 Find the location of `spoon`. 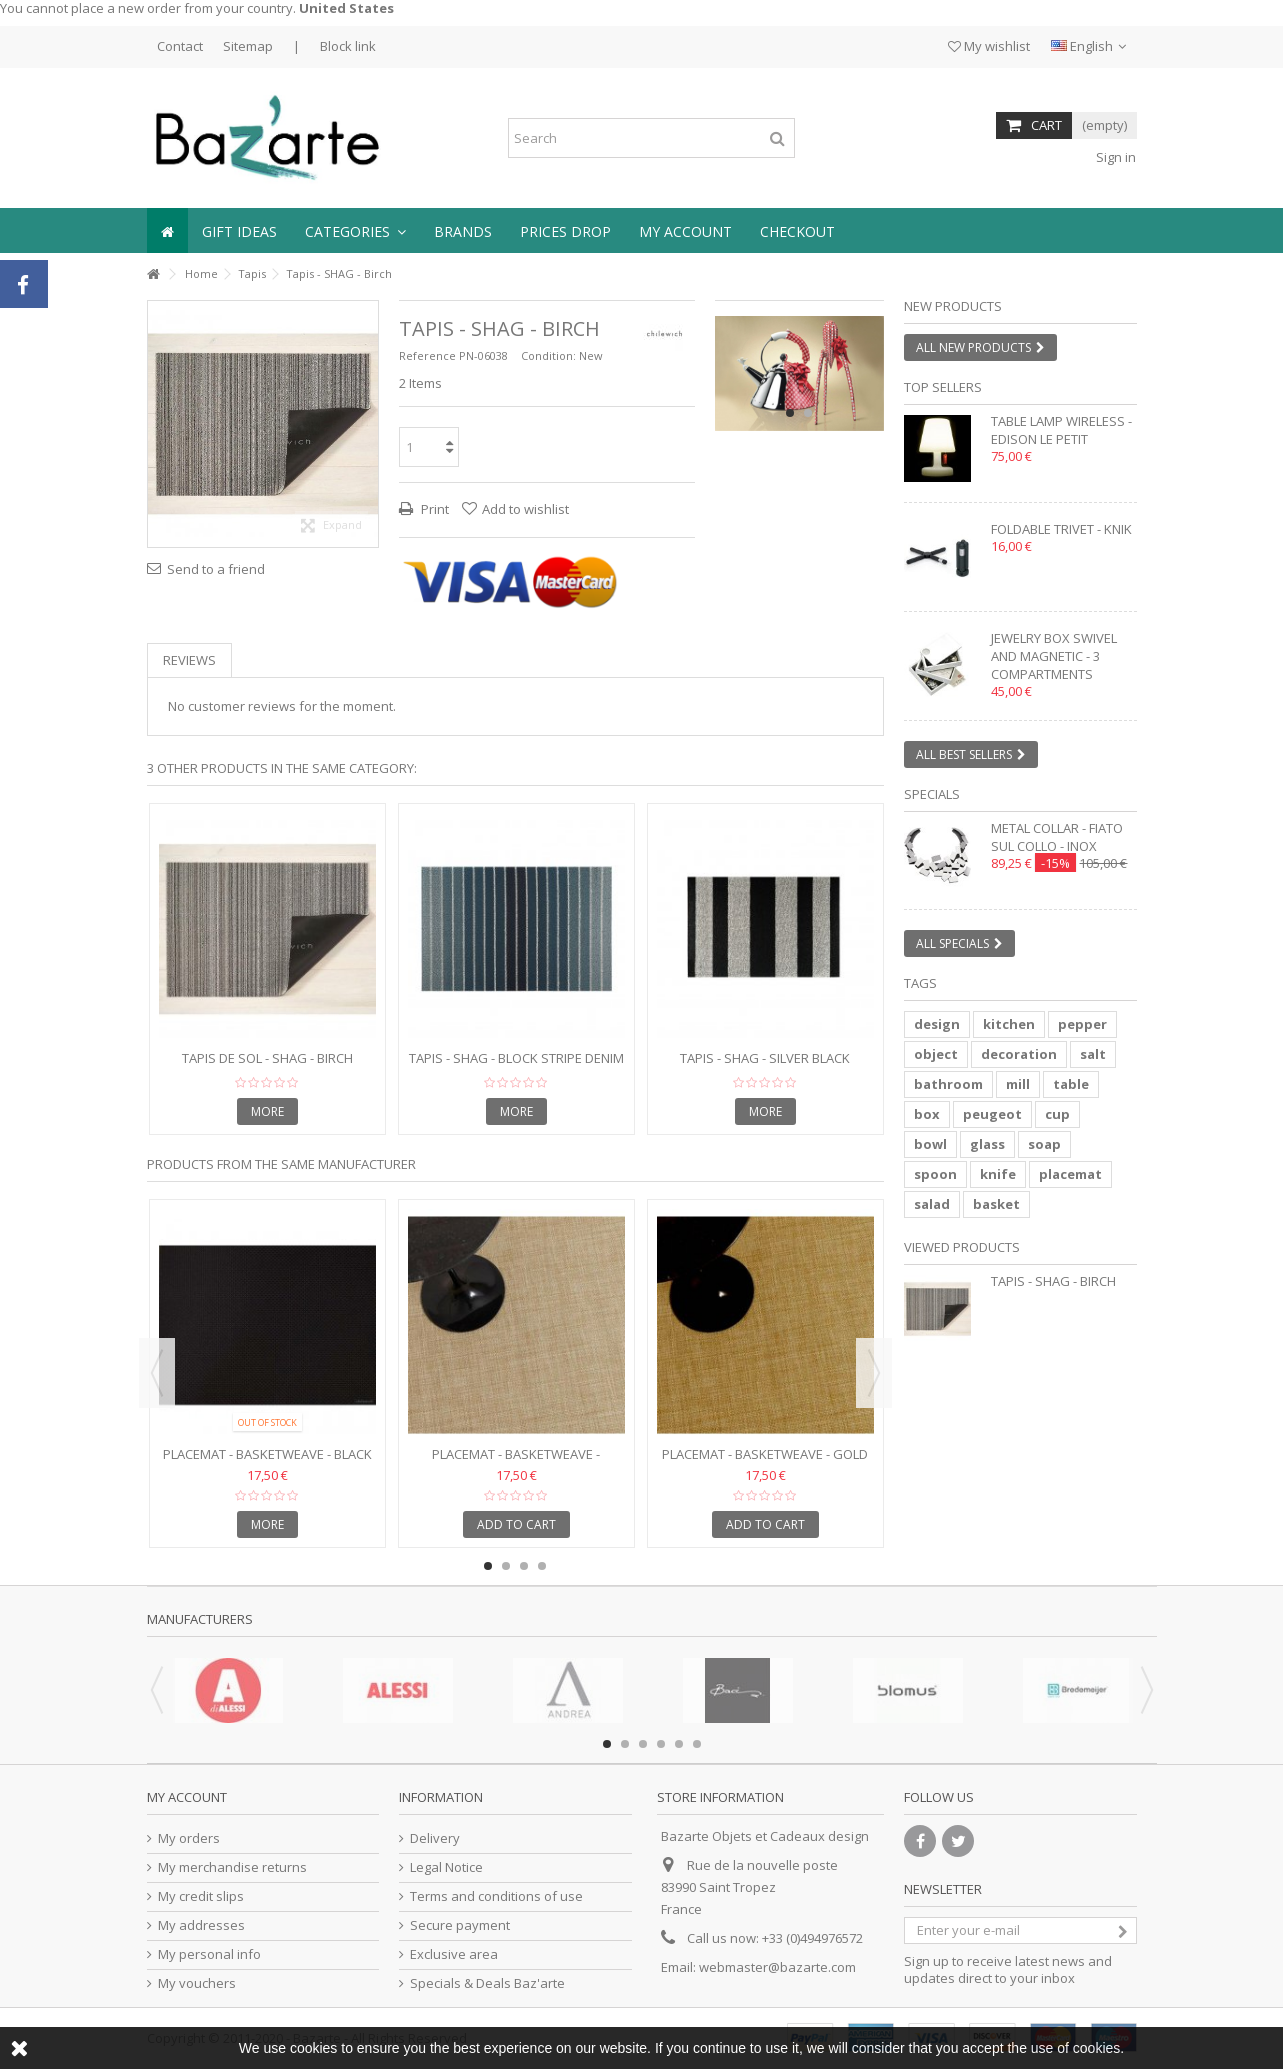

spoon is located at coordinates (935, 1174).